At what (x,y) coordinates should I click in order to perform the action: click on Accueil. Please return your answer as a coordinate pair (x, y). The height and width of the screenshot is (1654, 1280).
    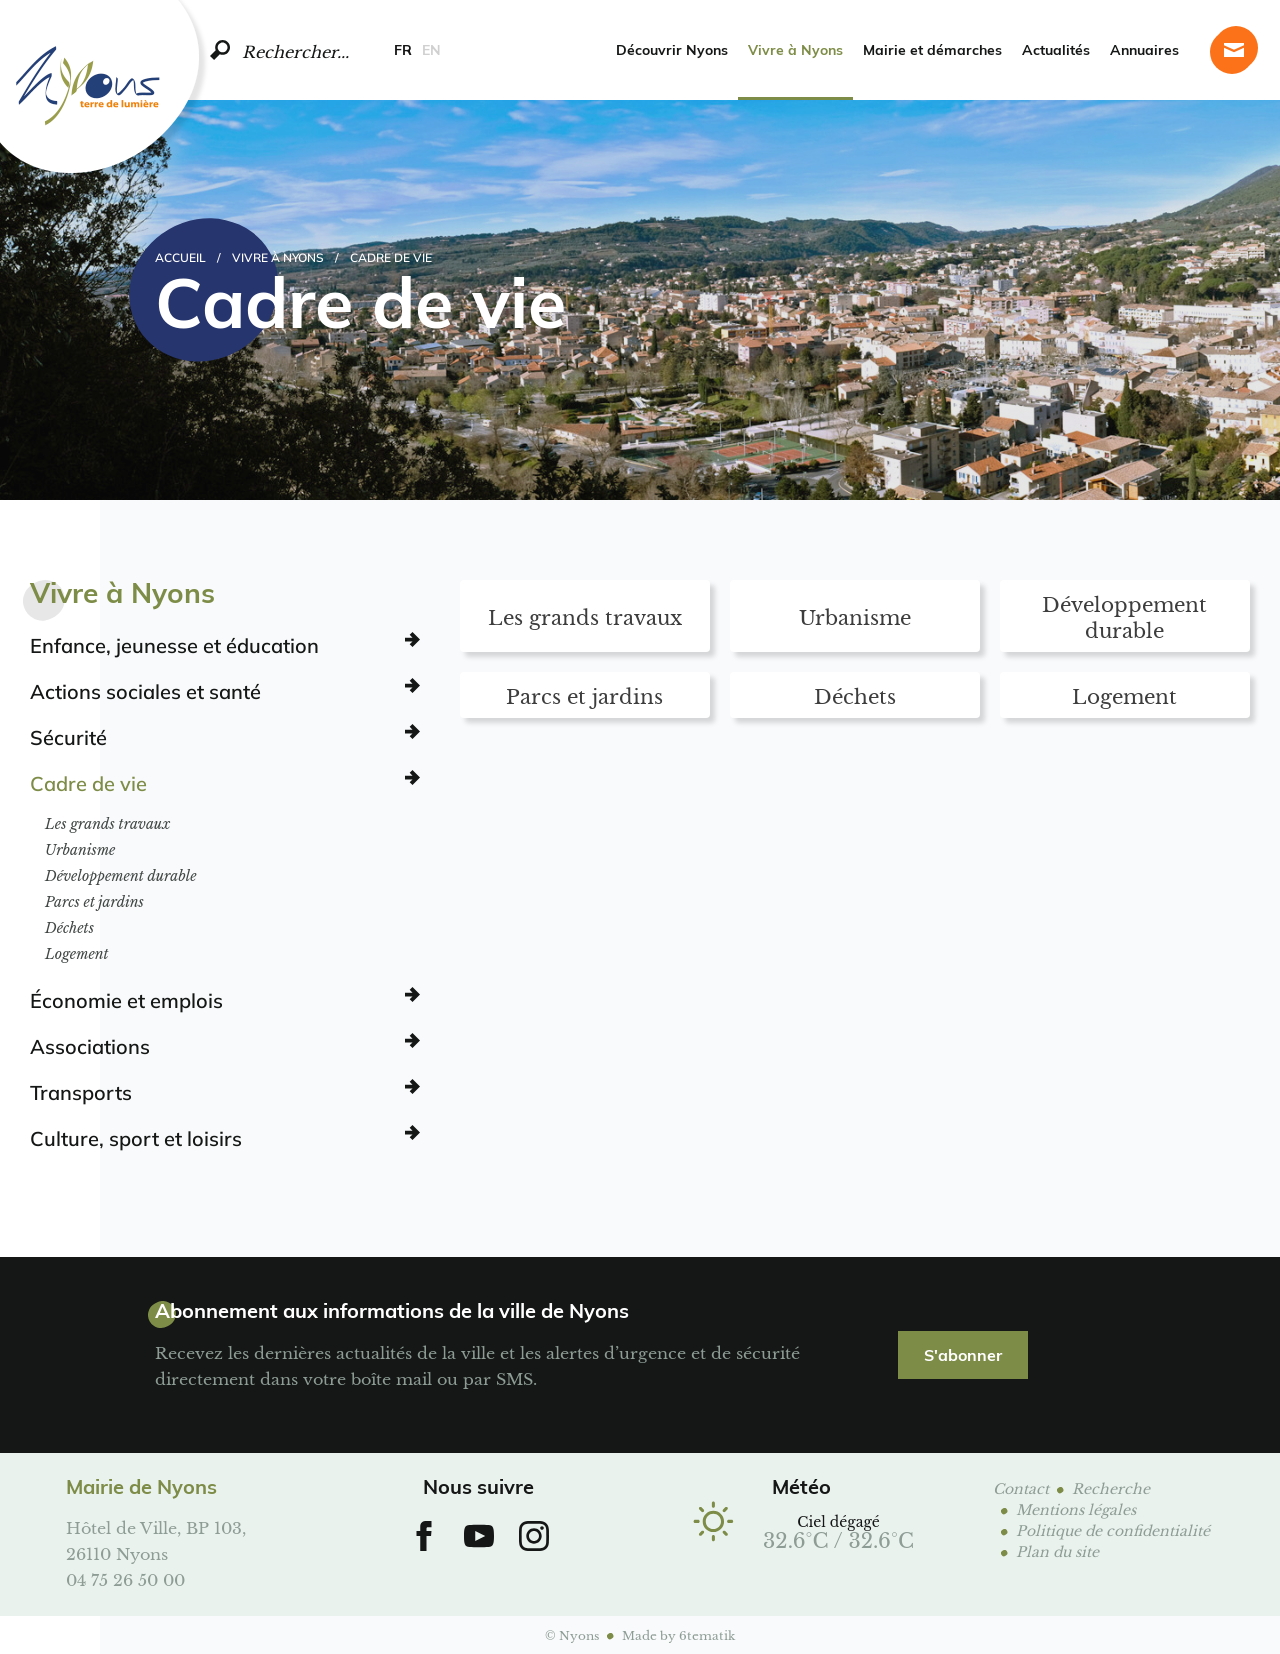
    Looking at the image, I should click on (180, 257).